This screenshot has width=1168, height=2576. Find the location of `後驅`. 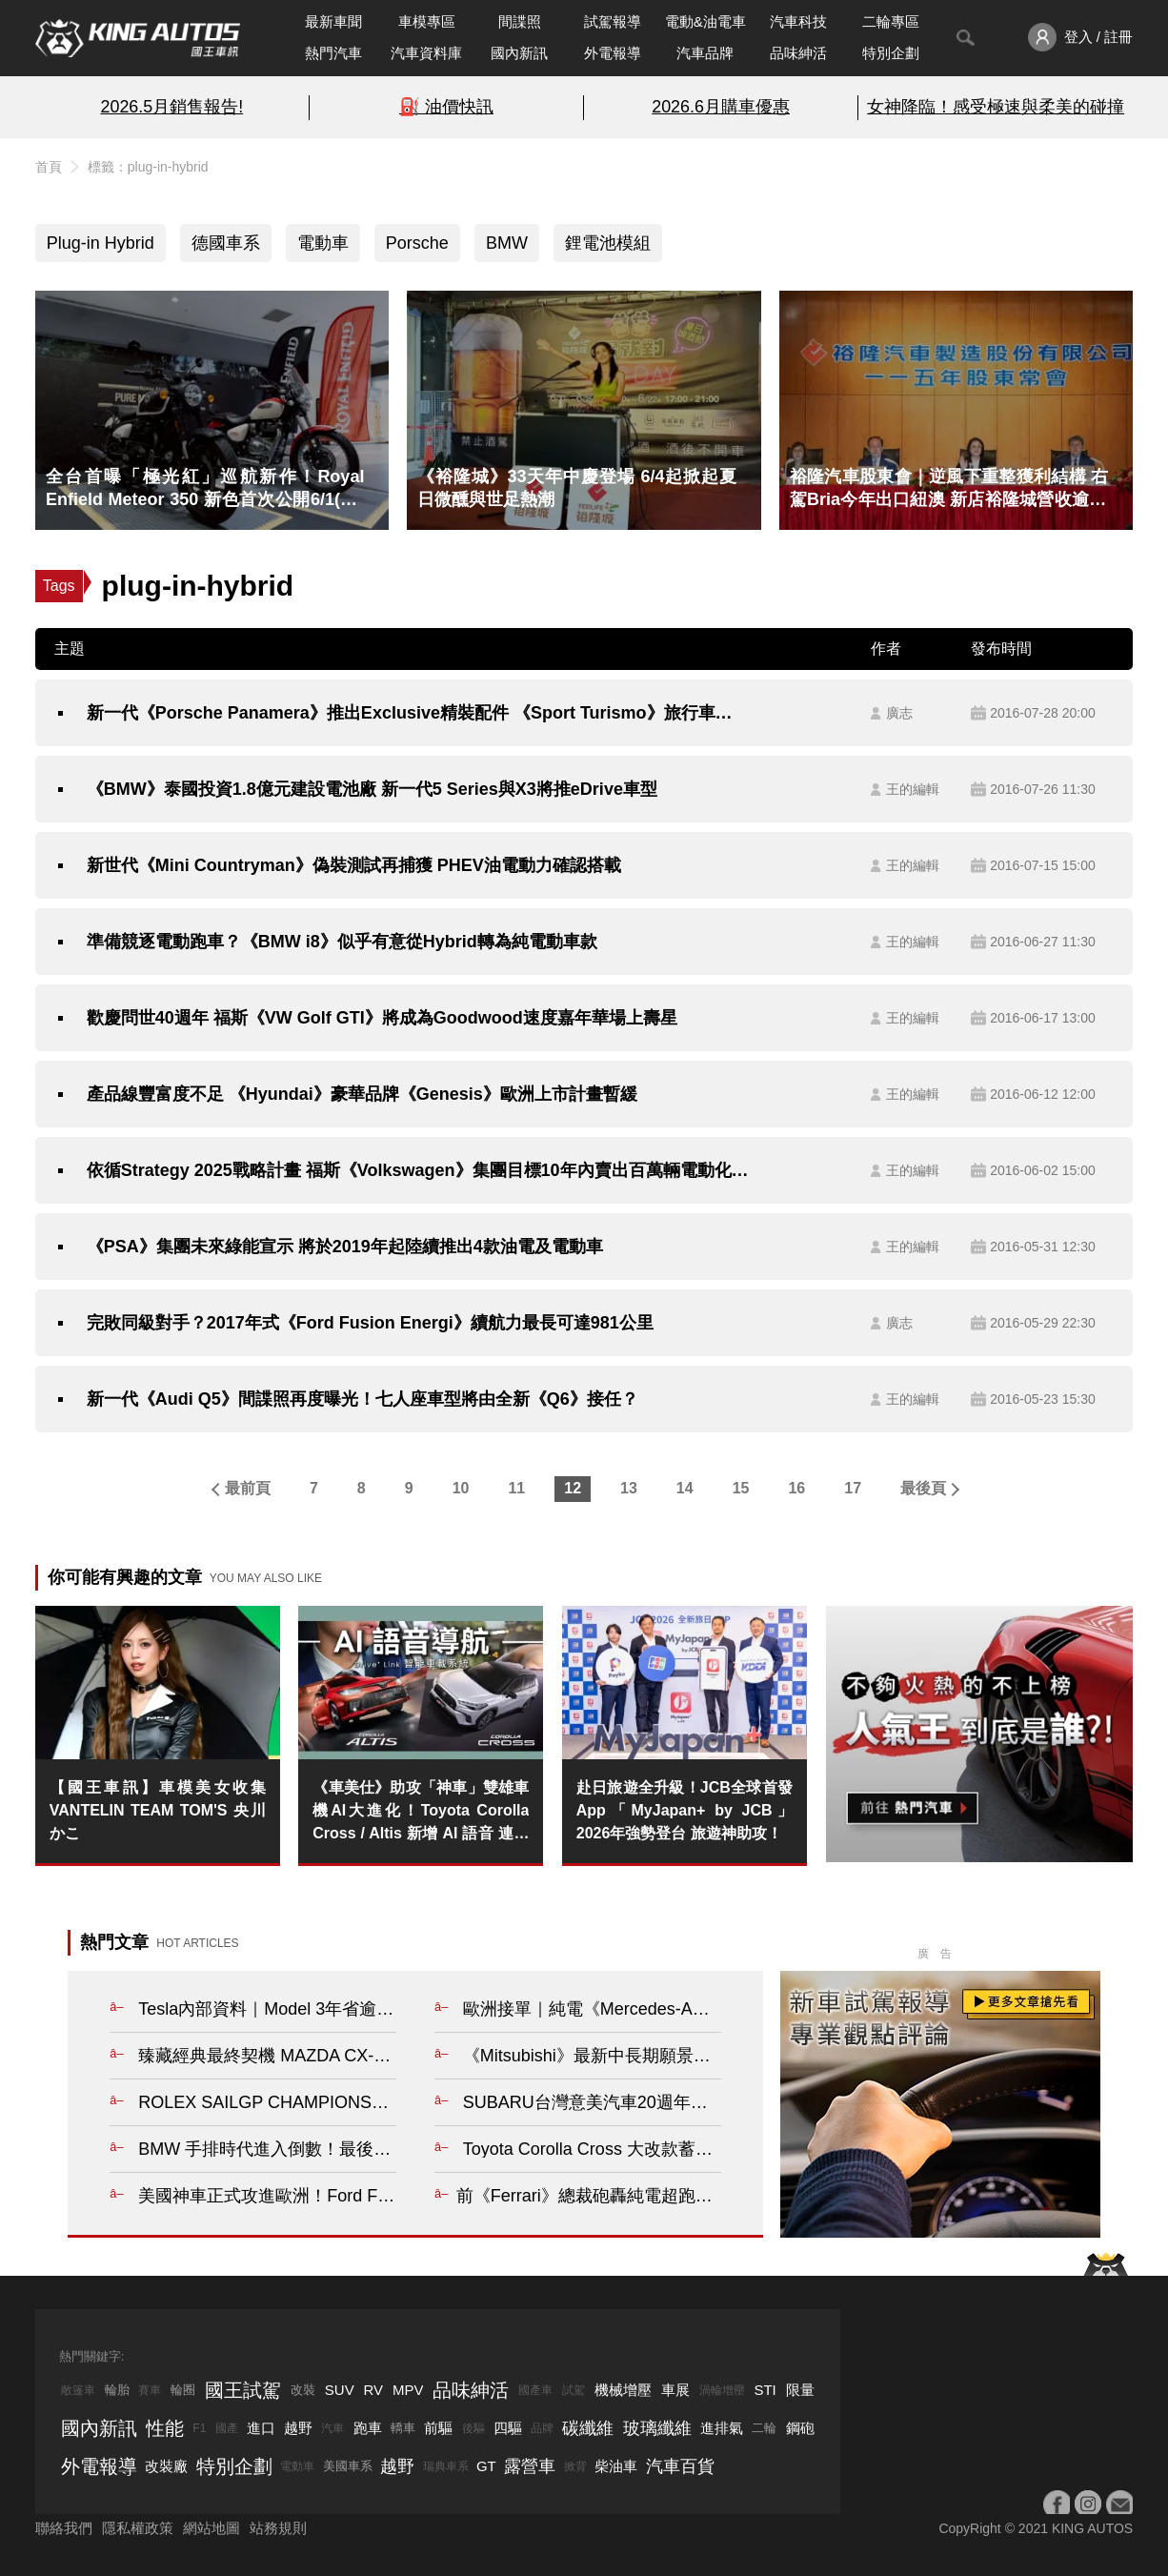

後驅 is located at coordinates (473, 2428).